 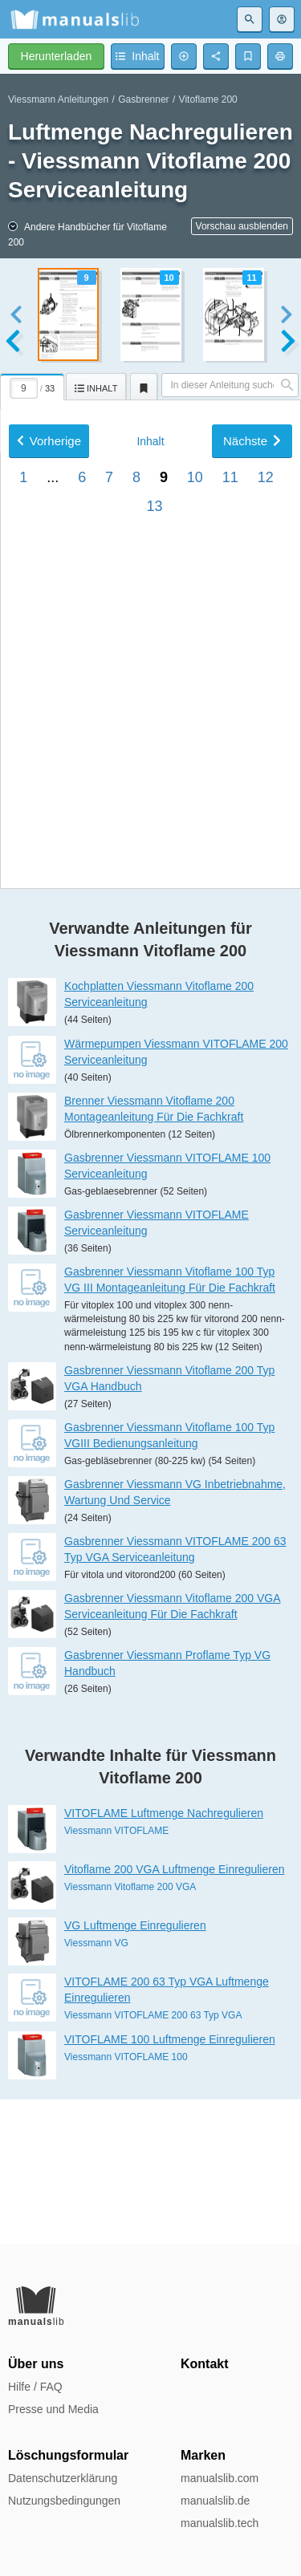 What do you see at coordinates (195, 906) in the screenshot?
I see `10` at bounding box center [195, 906].